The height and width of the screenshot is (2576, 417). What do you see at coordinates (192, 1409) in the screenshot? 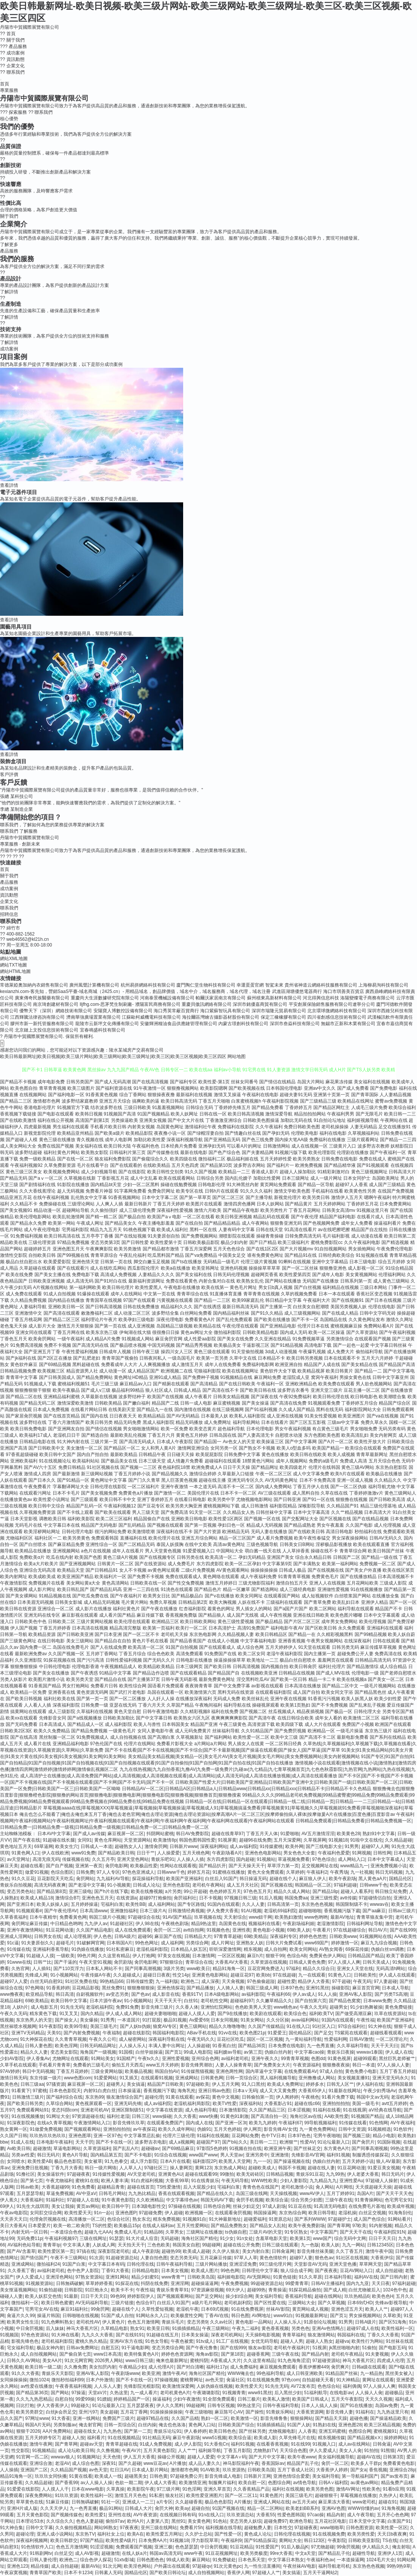
I see `国内激情在线视频` at bounding box center [192, 1409].